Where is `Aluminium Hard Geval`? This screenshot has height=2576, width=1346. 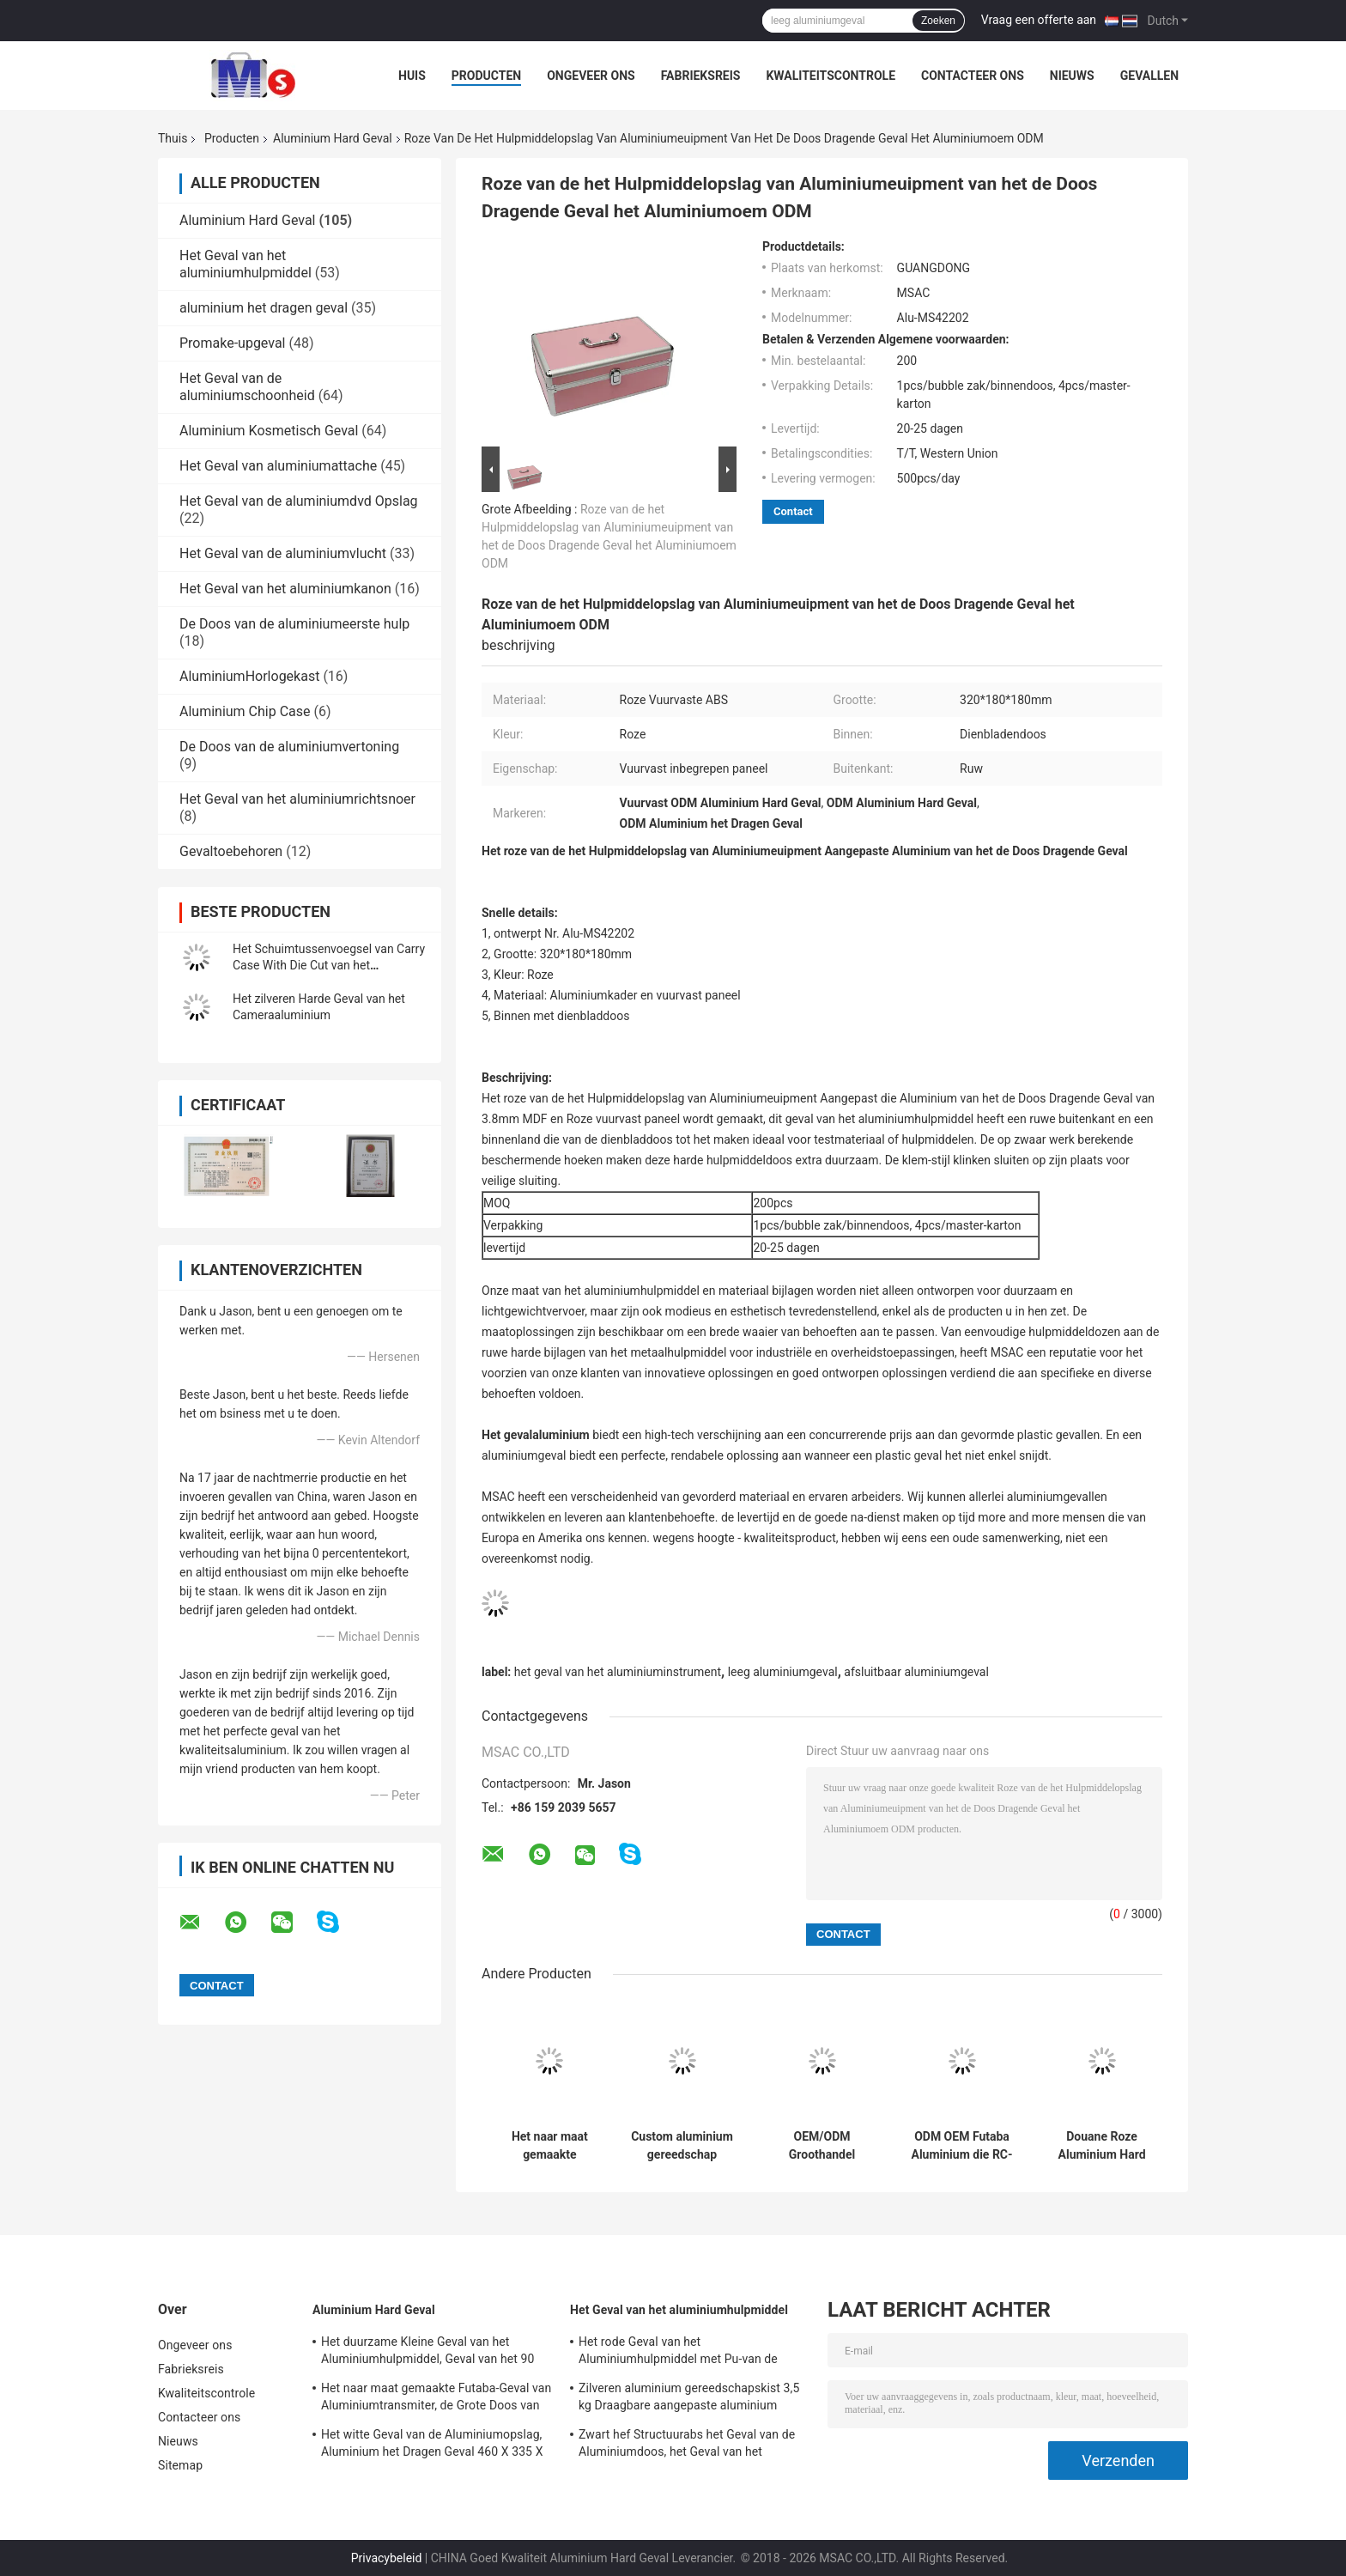
Aluminium Hard Geval is located at coordinates (332, 138).